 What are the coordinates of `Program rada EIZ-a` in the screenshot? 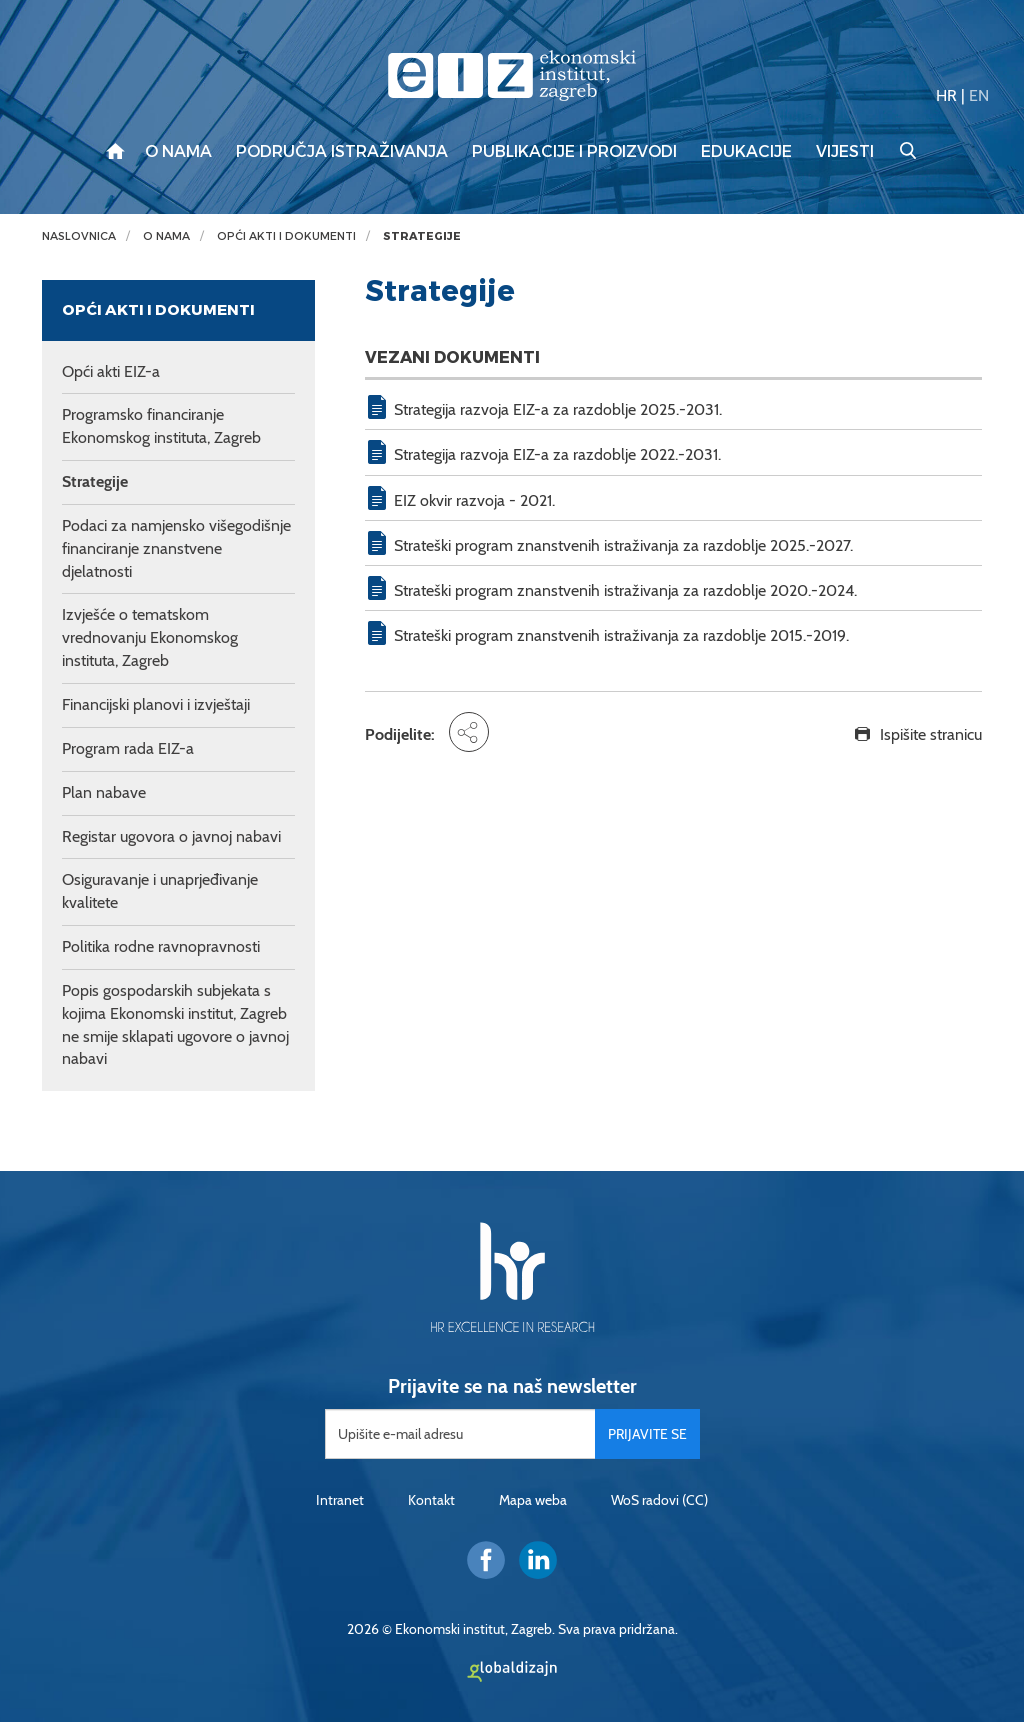 It's located at (128, 748).